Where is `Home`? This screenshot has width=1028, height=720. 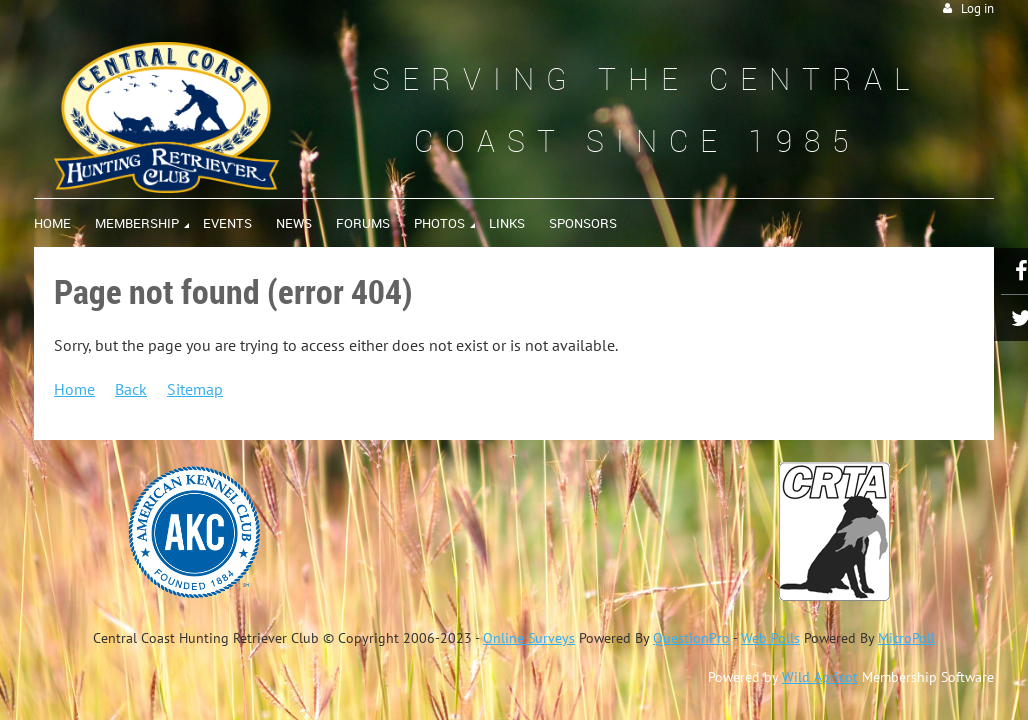
Home is located at coordinates (74, 389).